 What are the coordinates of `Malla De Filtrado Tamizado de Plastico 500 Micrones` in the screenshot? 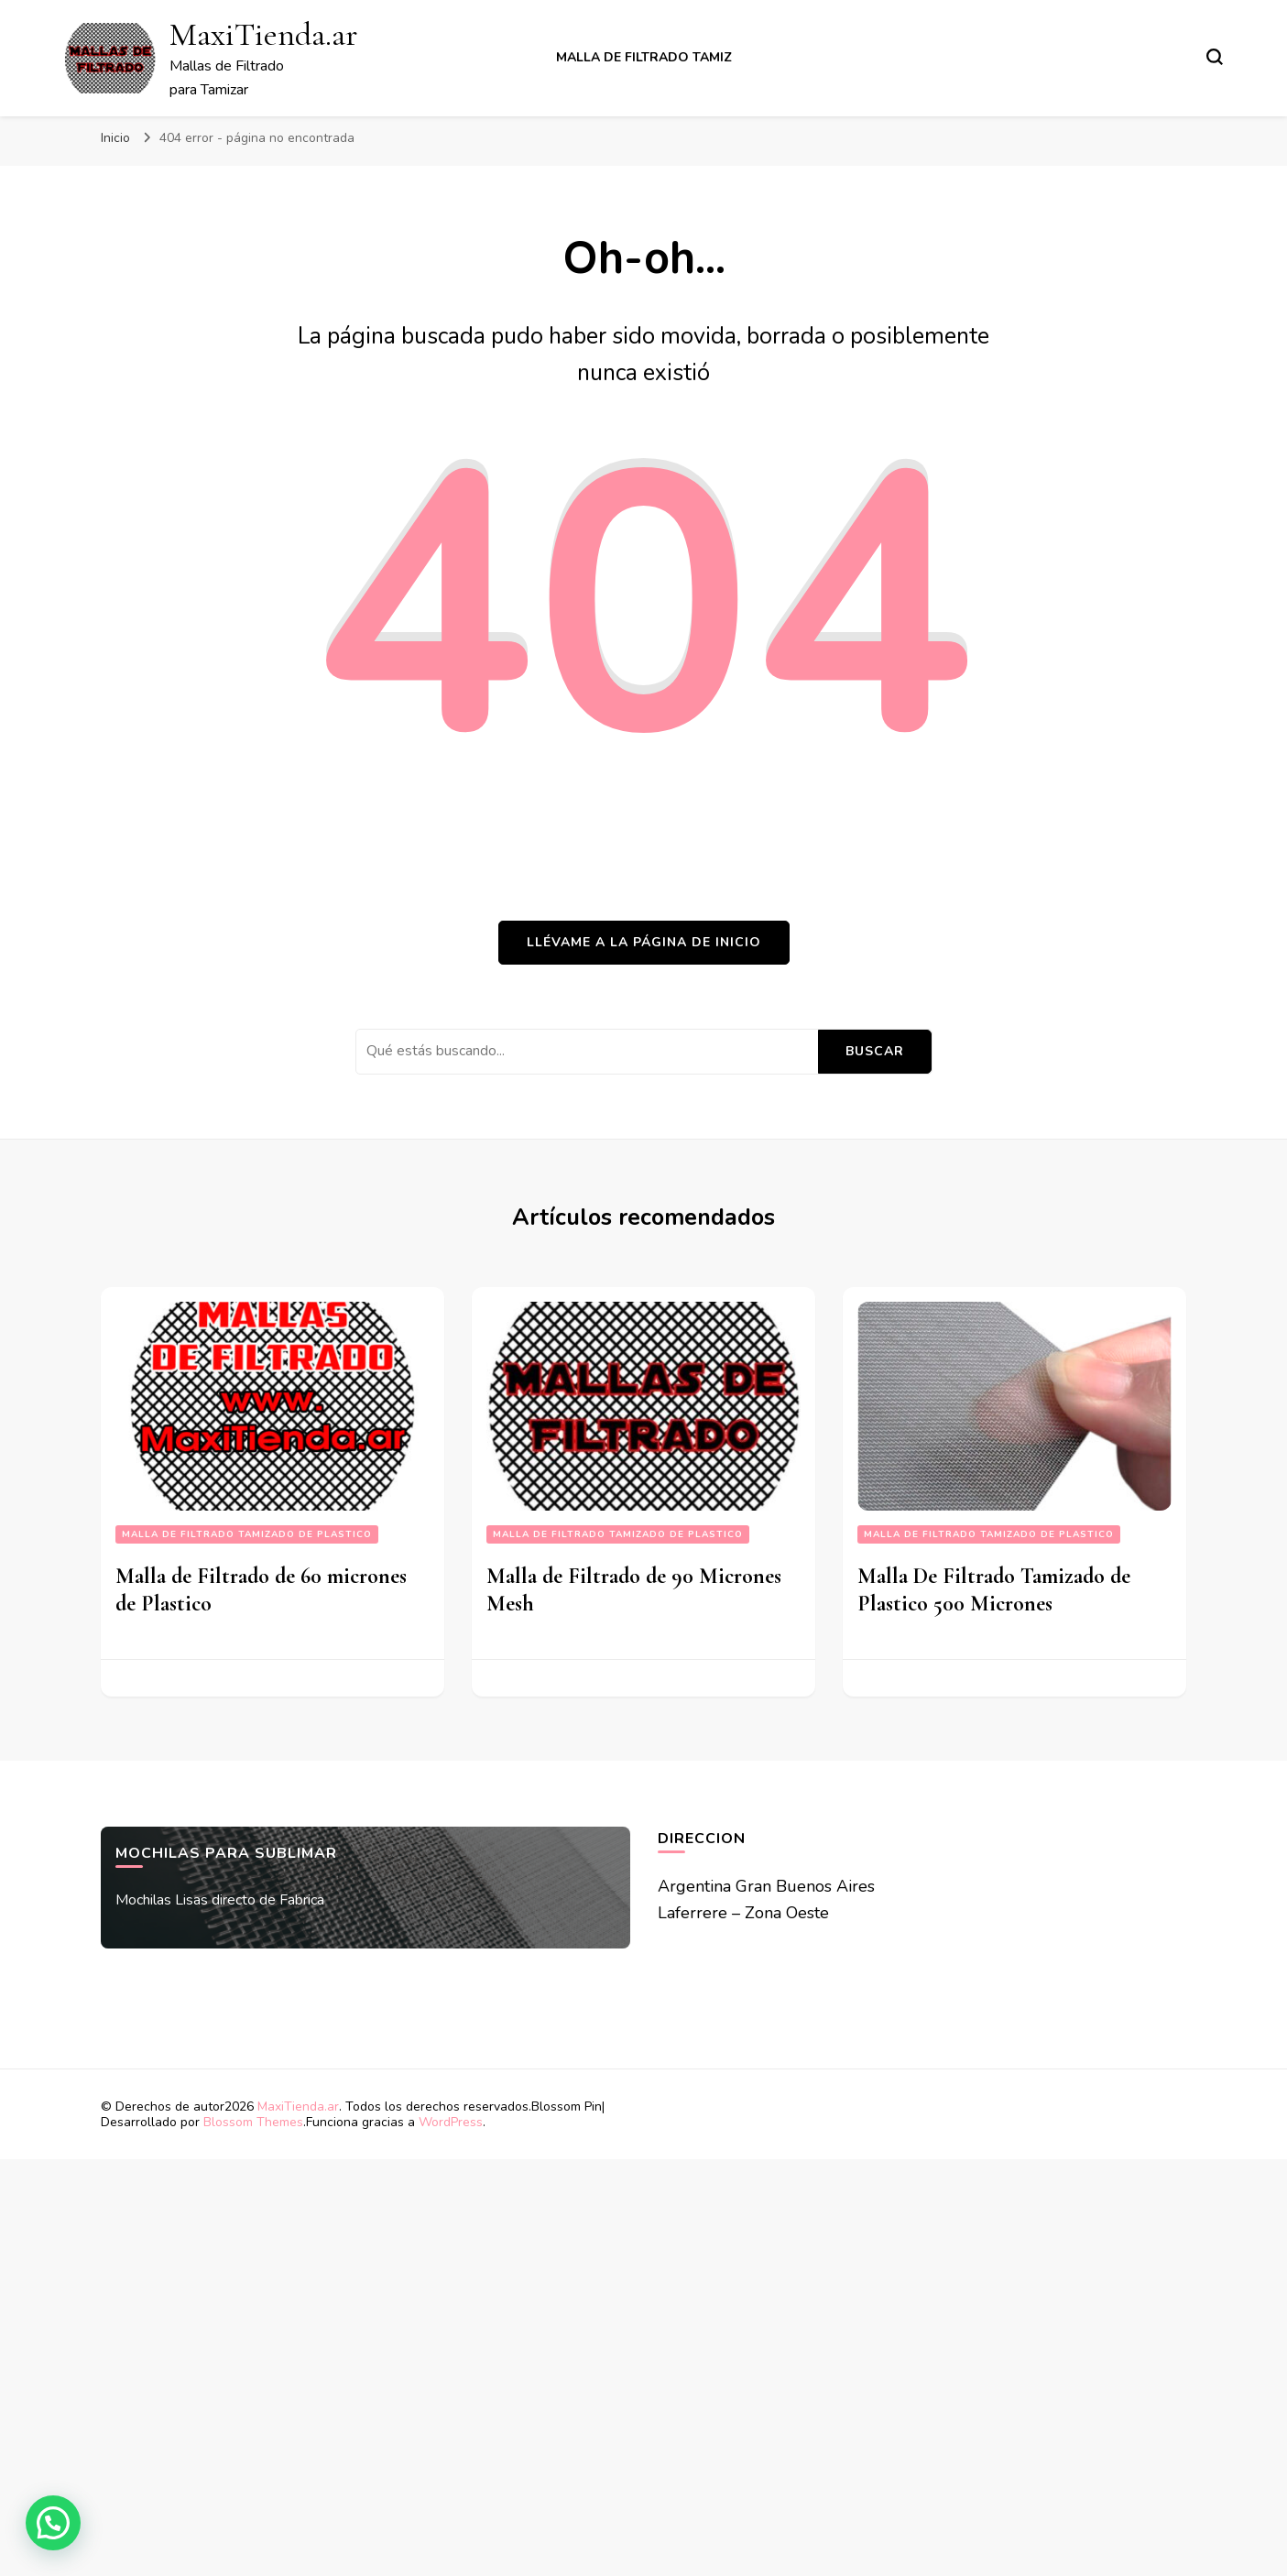 It's located at (993, 1590).